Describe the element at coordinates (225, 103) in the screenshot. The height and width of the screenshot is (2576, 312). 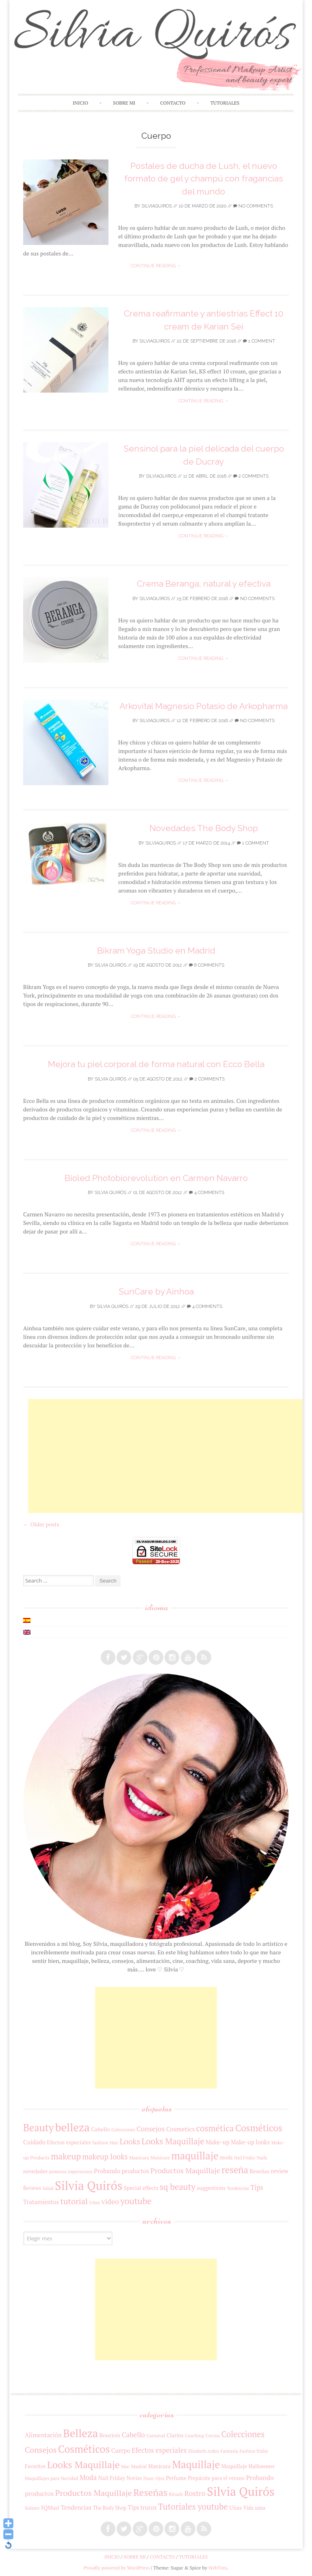
I see `Tutoriales` at that location.